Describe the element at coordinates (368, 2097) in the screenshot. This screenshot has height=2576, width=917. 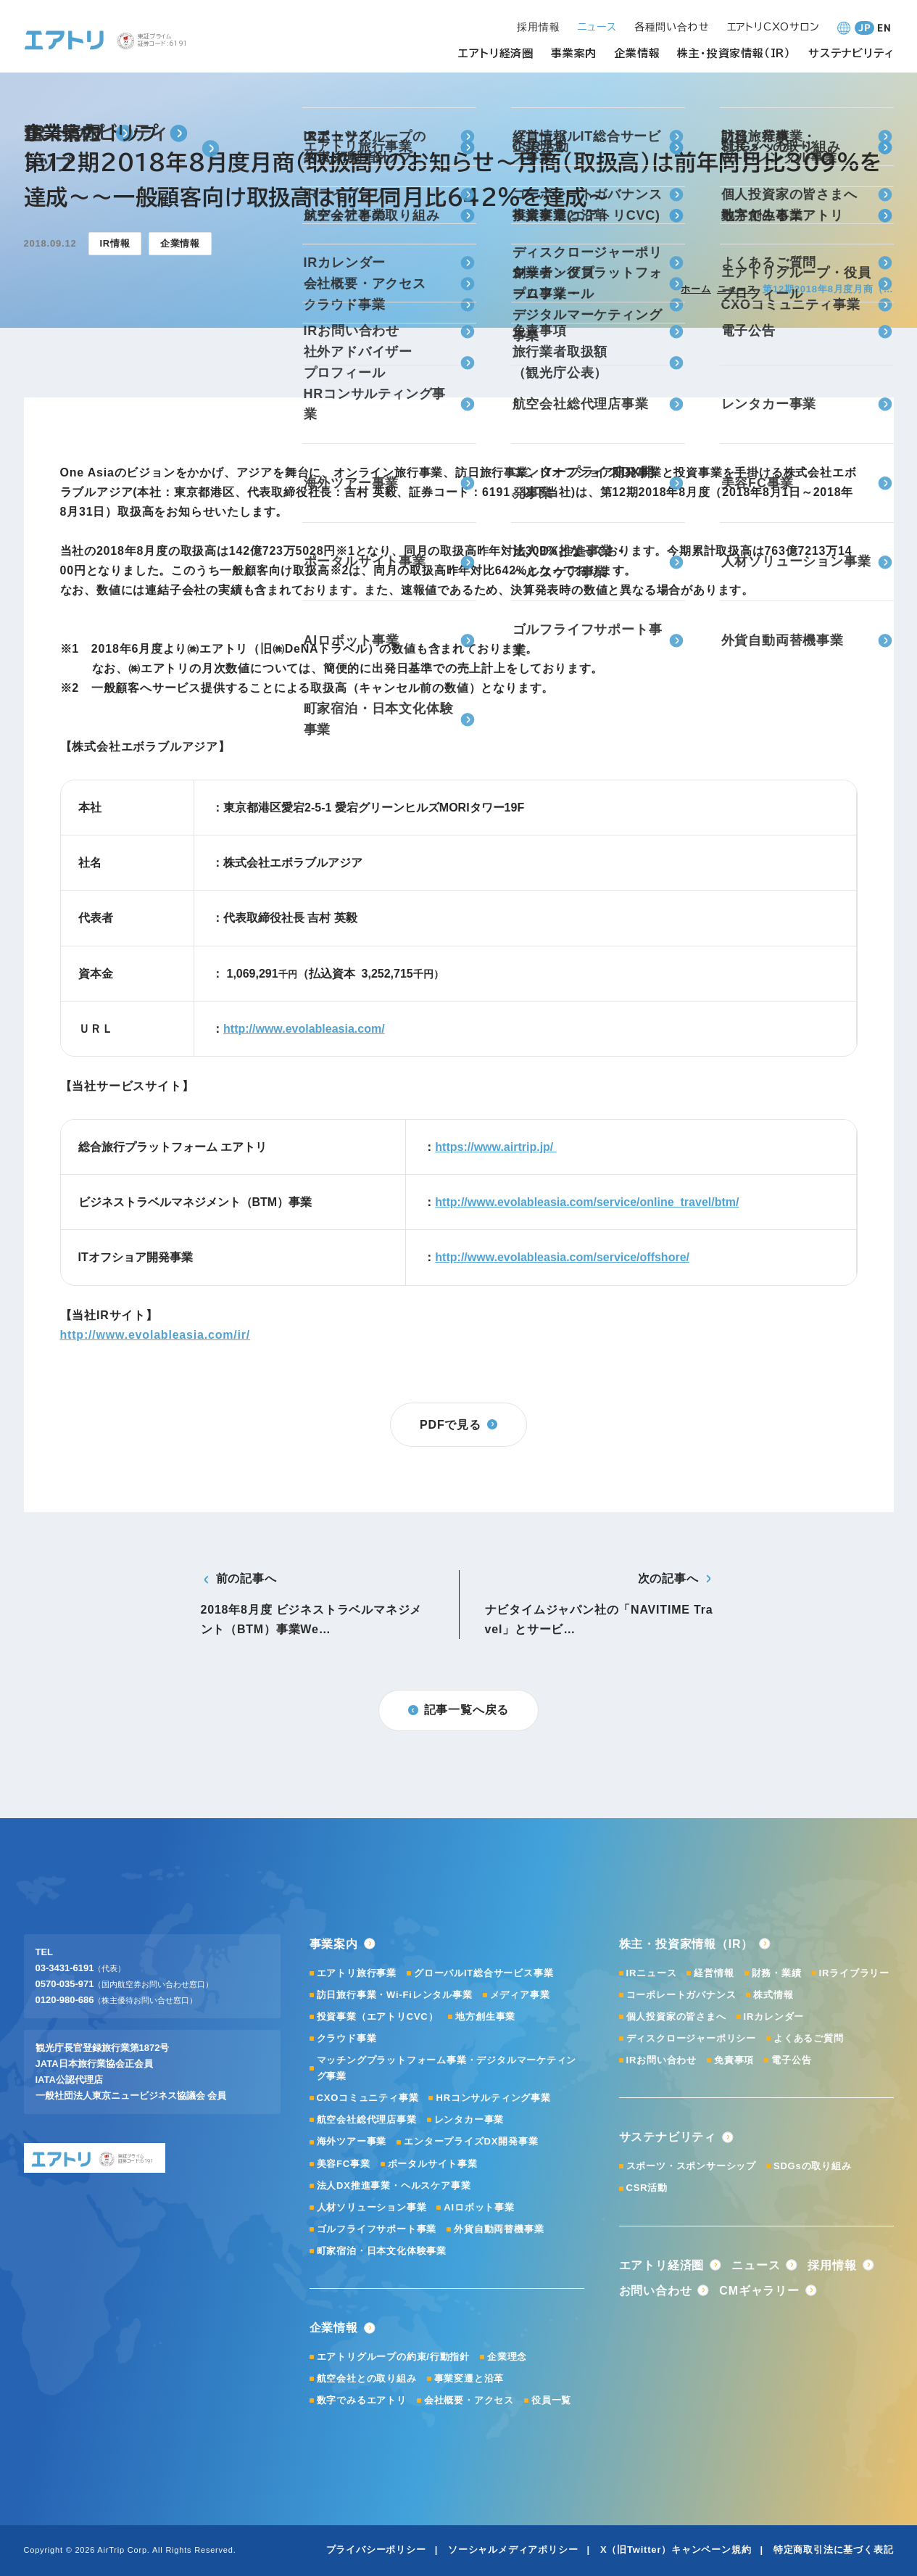
I see `CXOコミュニティ事業` at that location.